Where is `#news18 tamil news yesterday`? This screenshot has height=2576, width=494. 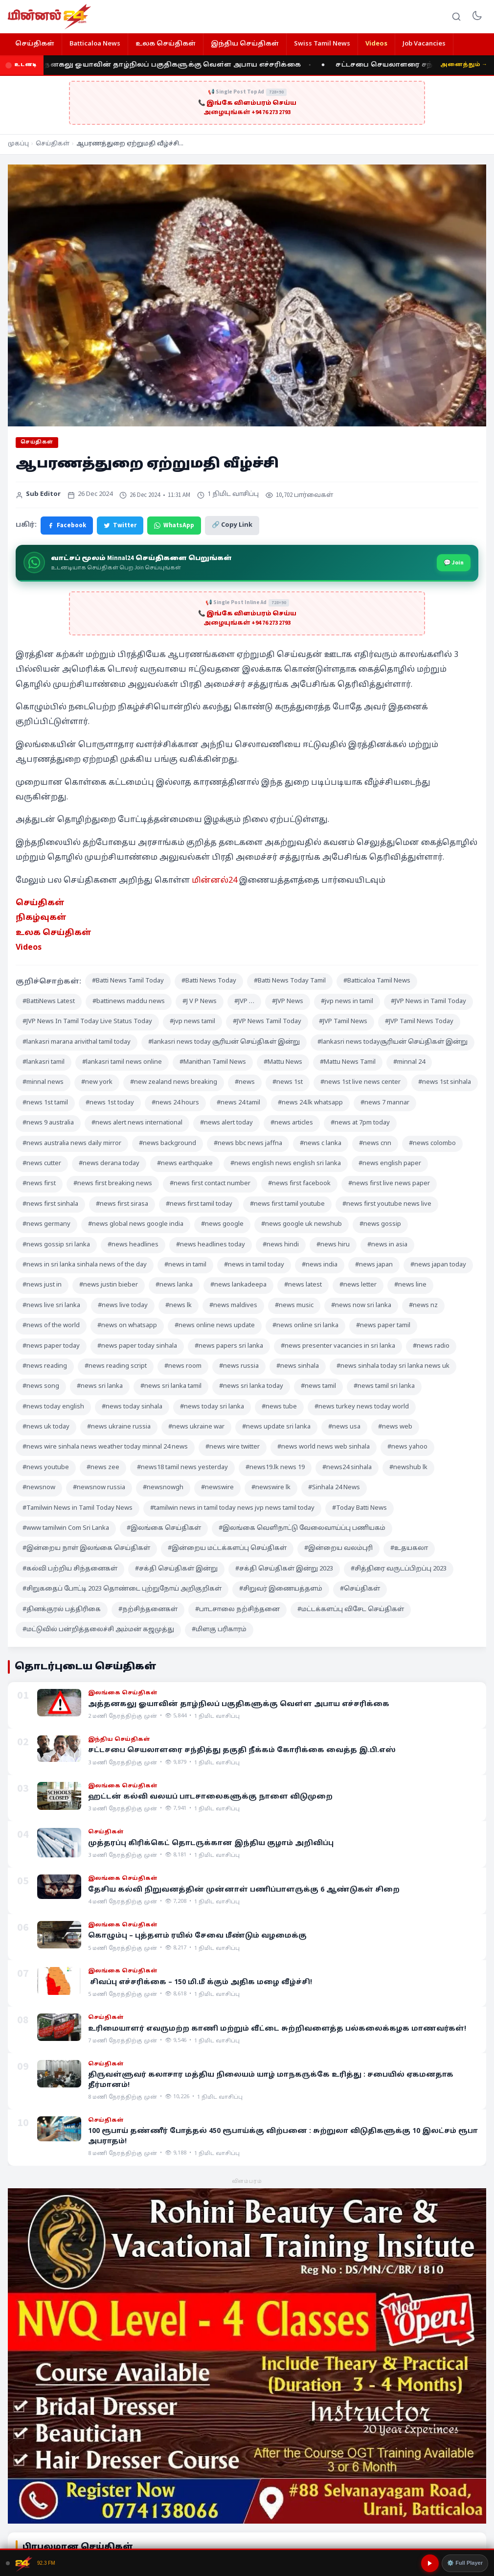 #news18 tamil news yesterday is located at coordinates (182, 1468).